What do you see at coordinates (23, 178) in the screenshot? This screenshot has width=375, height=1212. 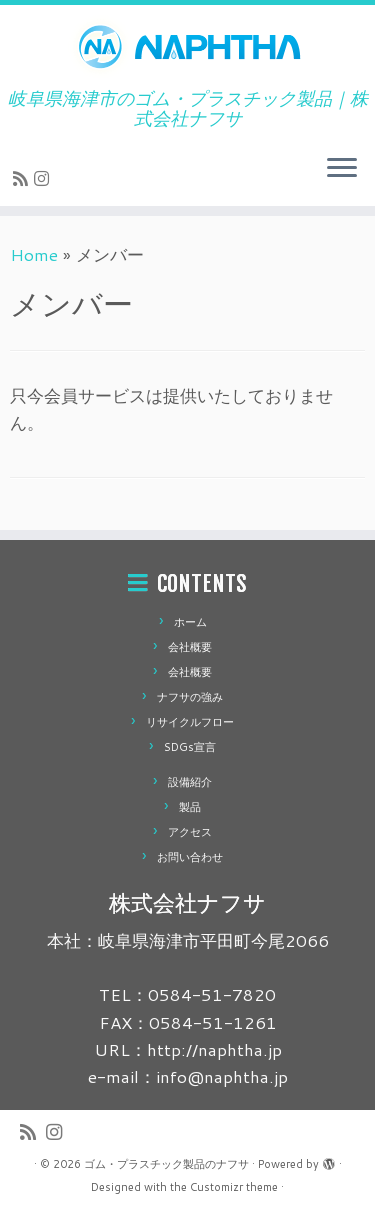 I see `[Subscribe to my rss feed]` at bounding box center [23, 178].